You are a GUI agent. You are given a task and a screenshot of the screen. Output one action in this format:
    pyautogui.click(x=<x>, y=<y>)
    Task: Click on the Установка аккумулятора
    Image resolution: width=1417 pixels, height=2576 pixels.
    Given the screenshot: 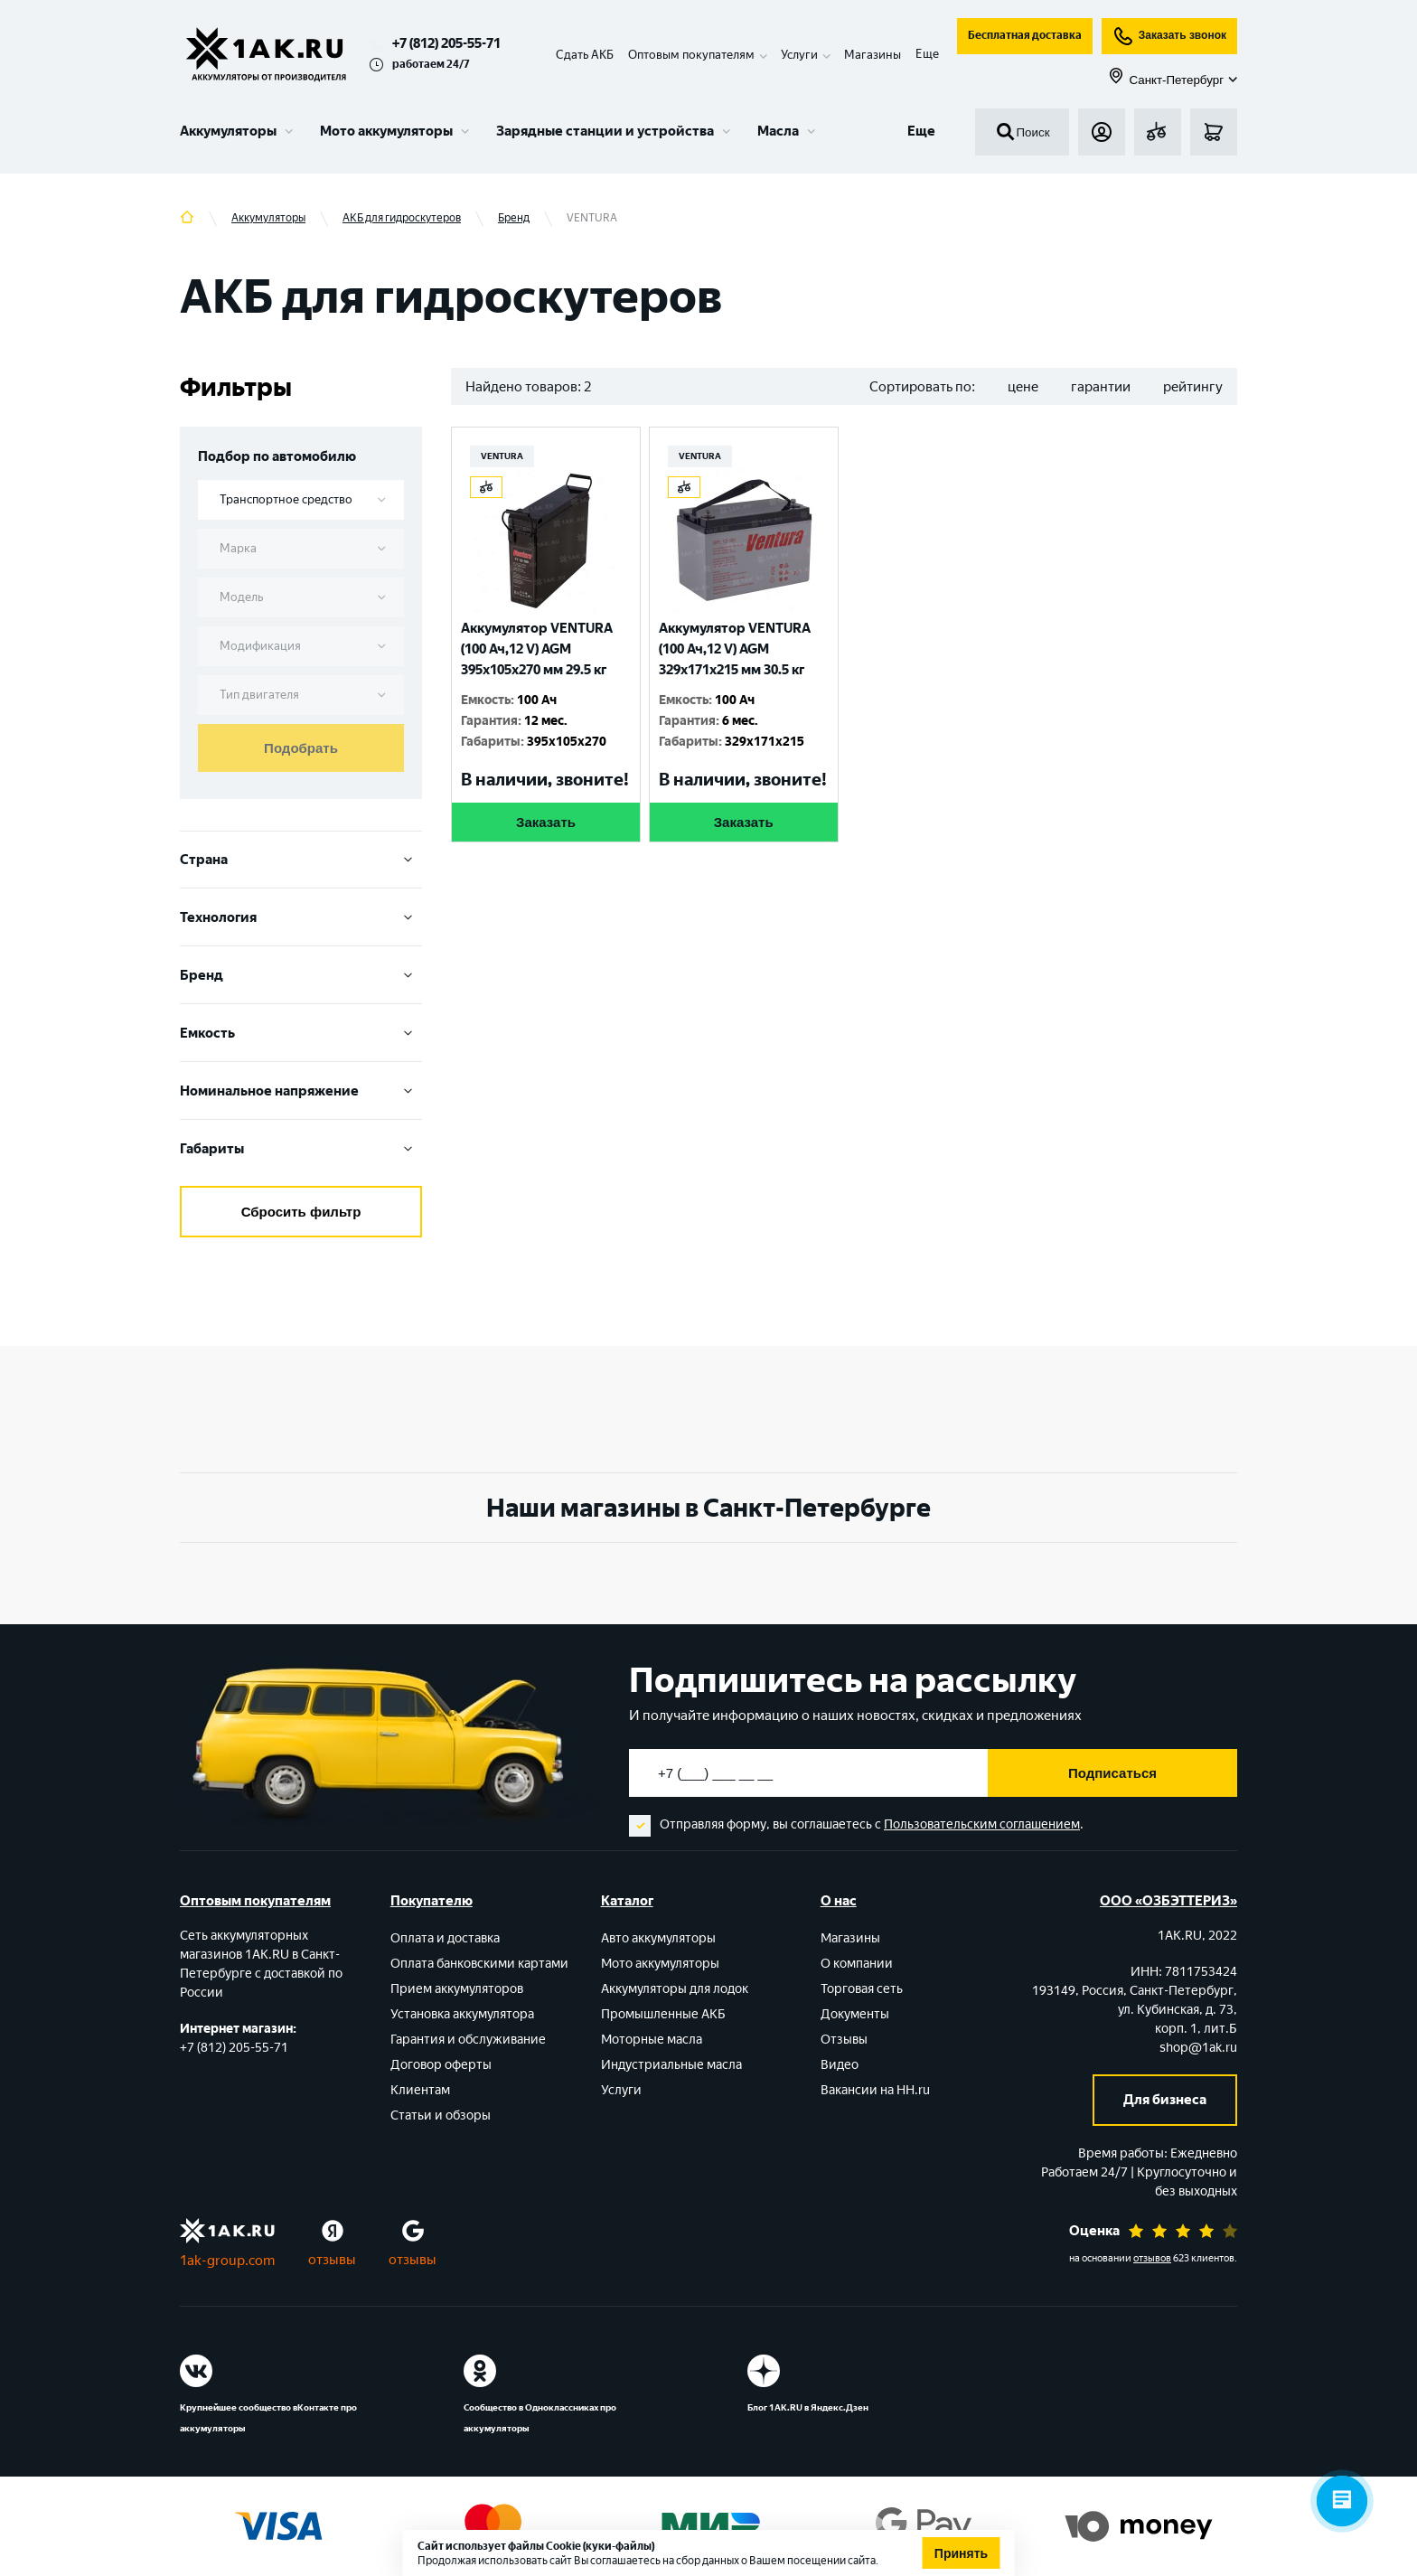 What is the action you would take?
    pyautogui.click(x=462, y=2014)
    